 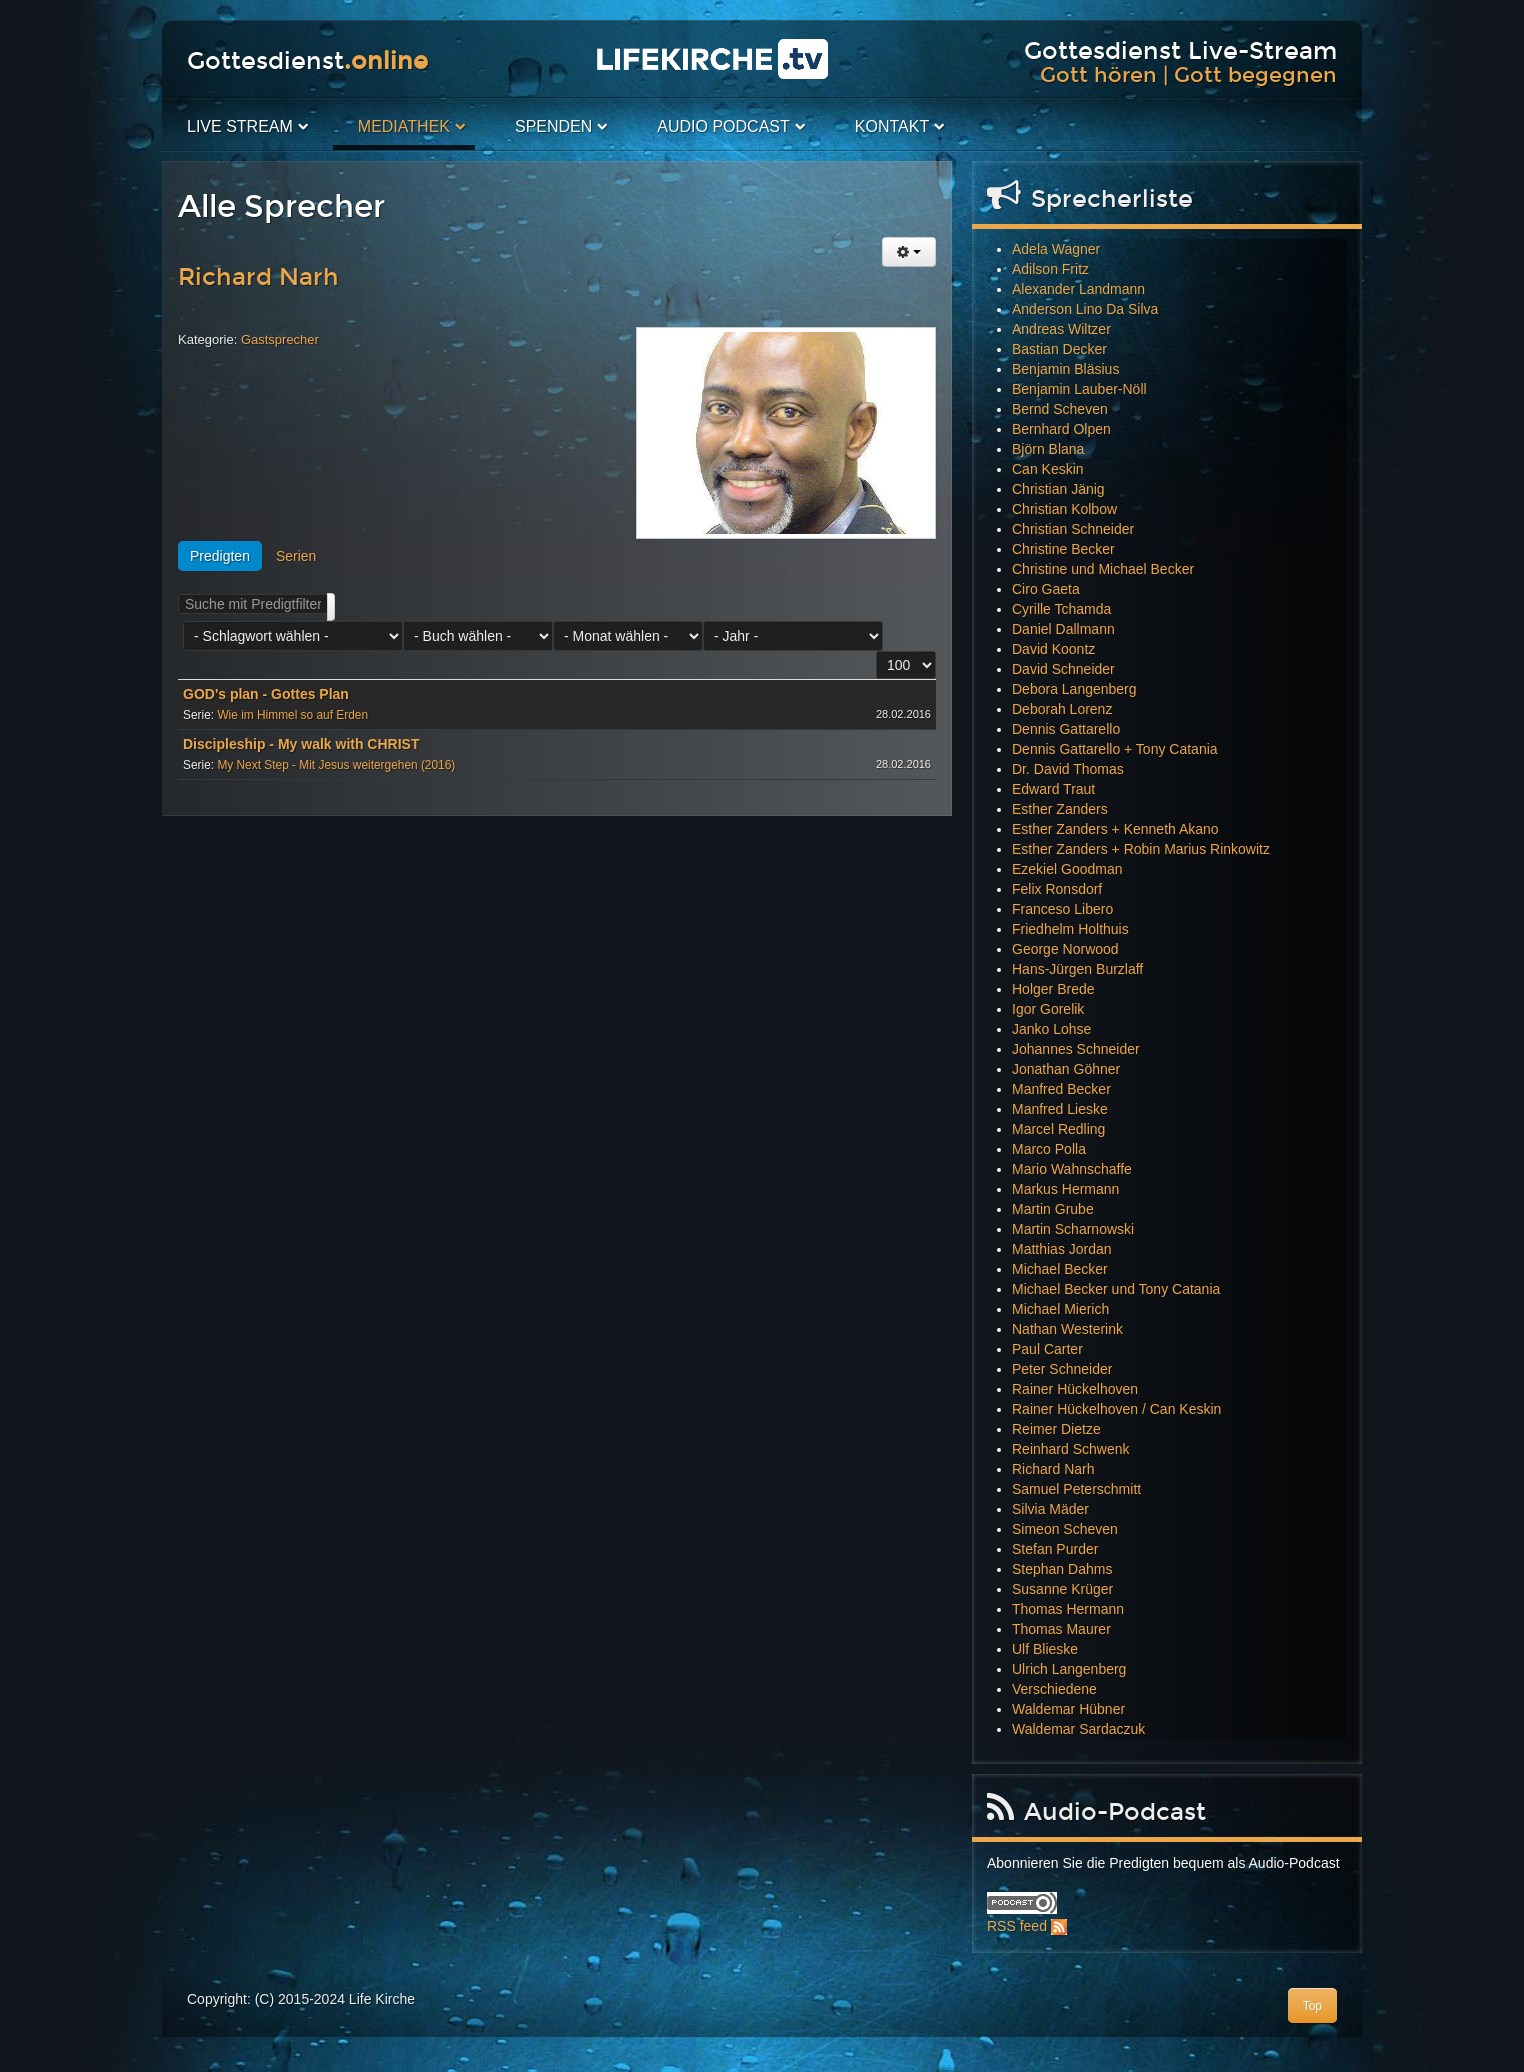 What do you see at coordinates (553, 126) in the screenshot?
I see `Spenden` at bounding box center [553, 126].